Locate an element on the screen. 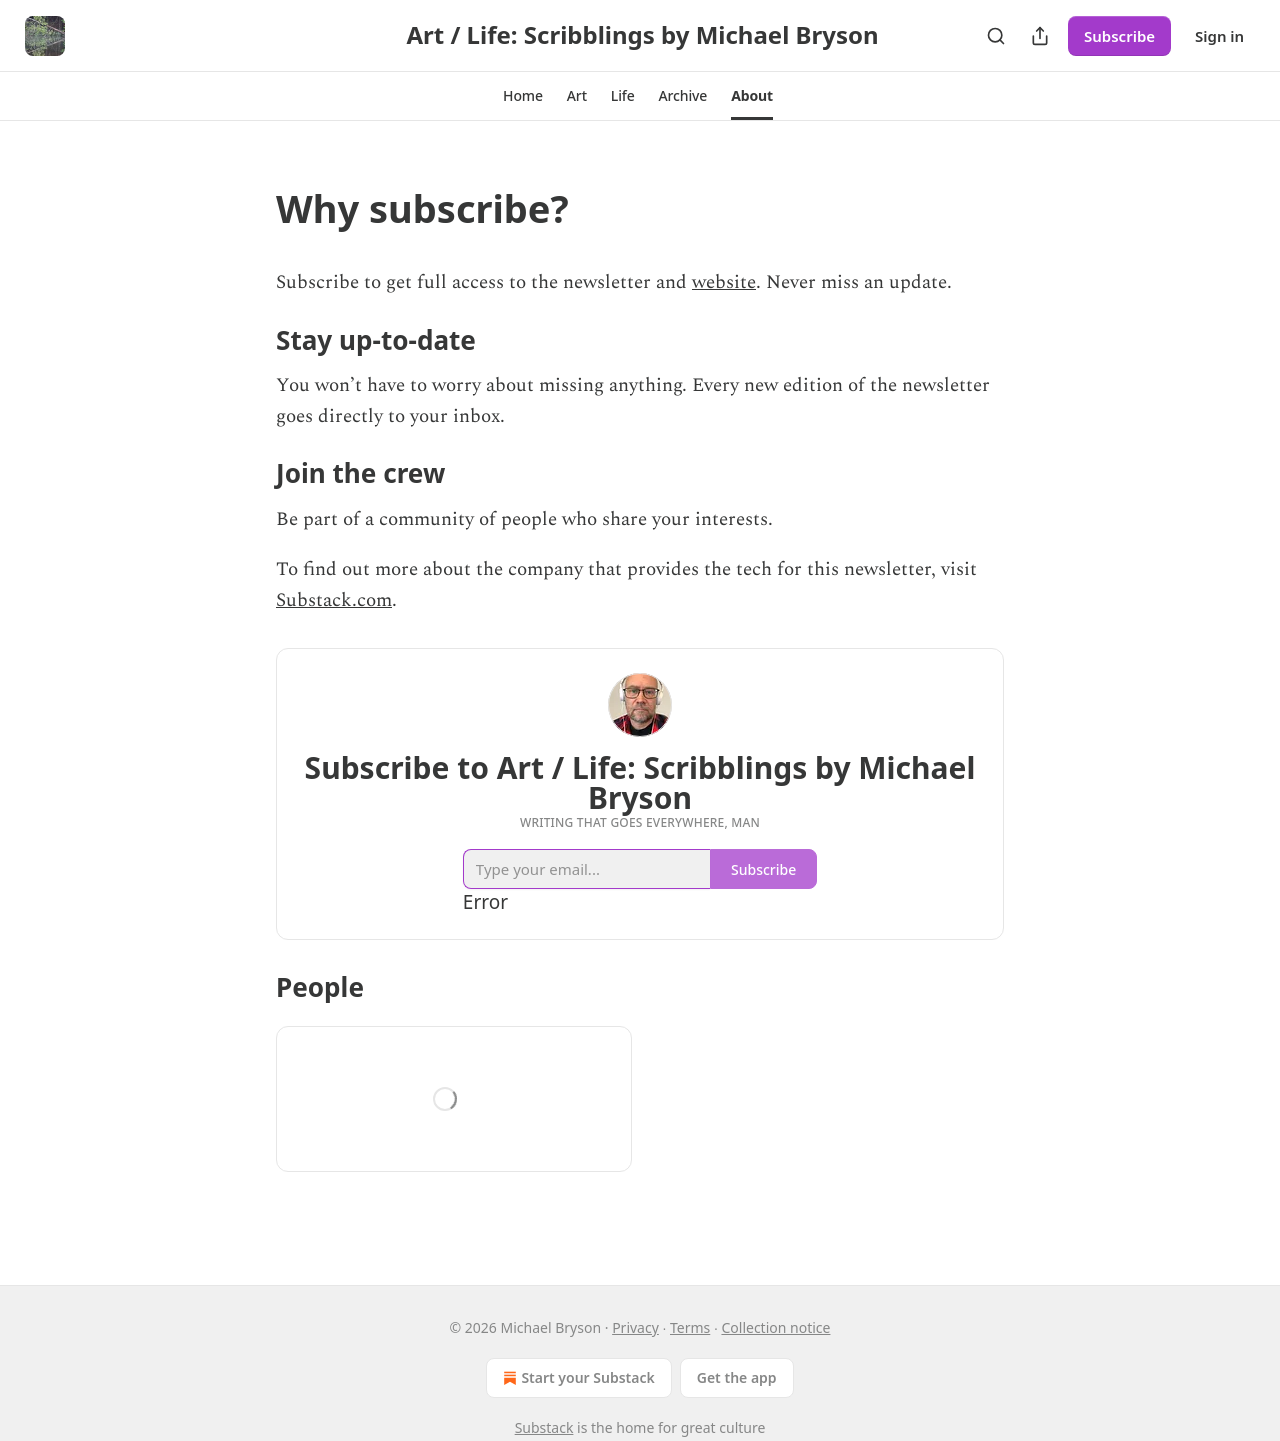 Image resolution: width=1280 pixels, height=1441 pixels. Substack.com is located at coordinates (334, 600).